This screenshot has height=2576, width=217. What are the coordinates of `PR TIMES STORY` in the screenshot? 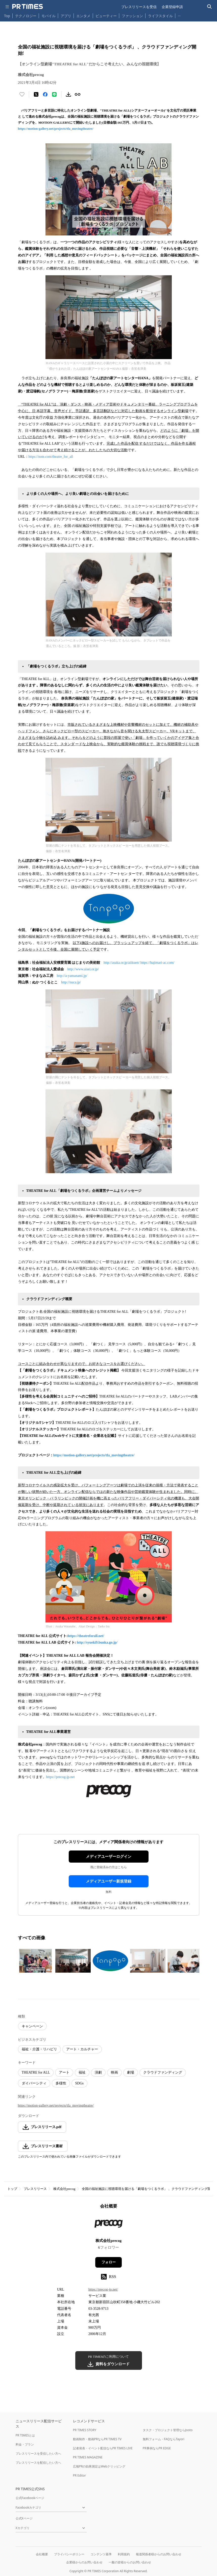 It's located at (85, 2430).